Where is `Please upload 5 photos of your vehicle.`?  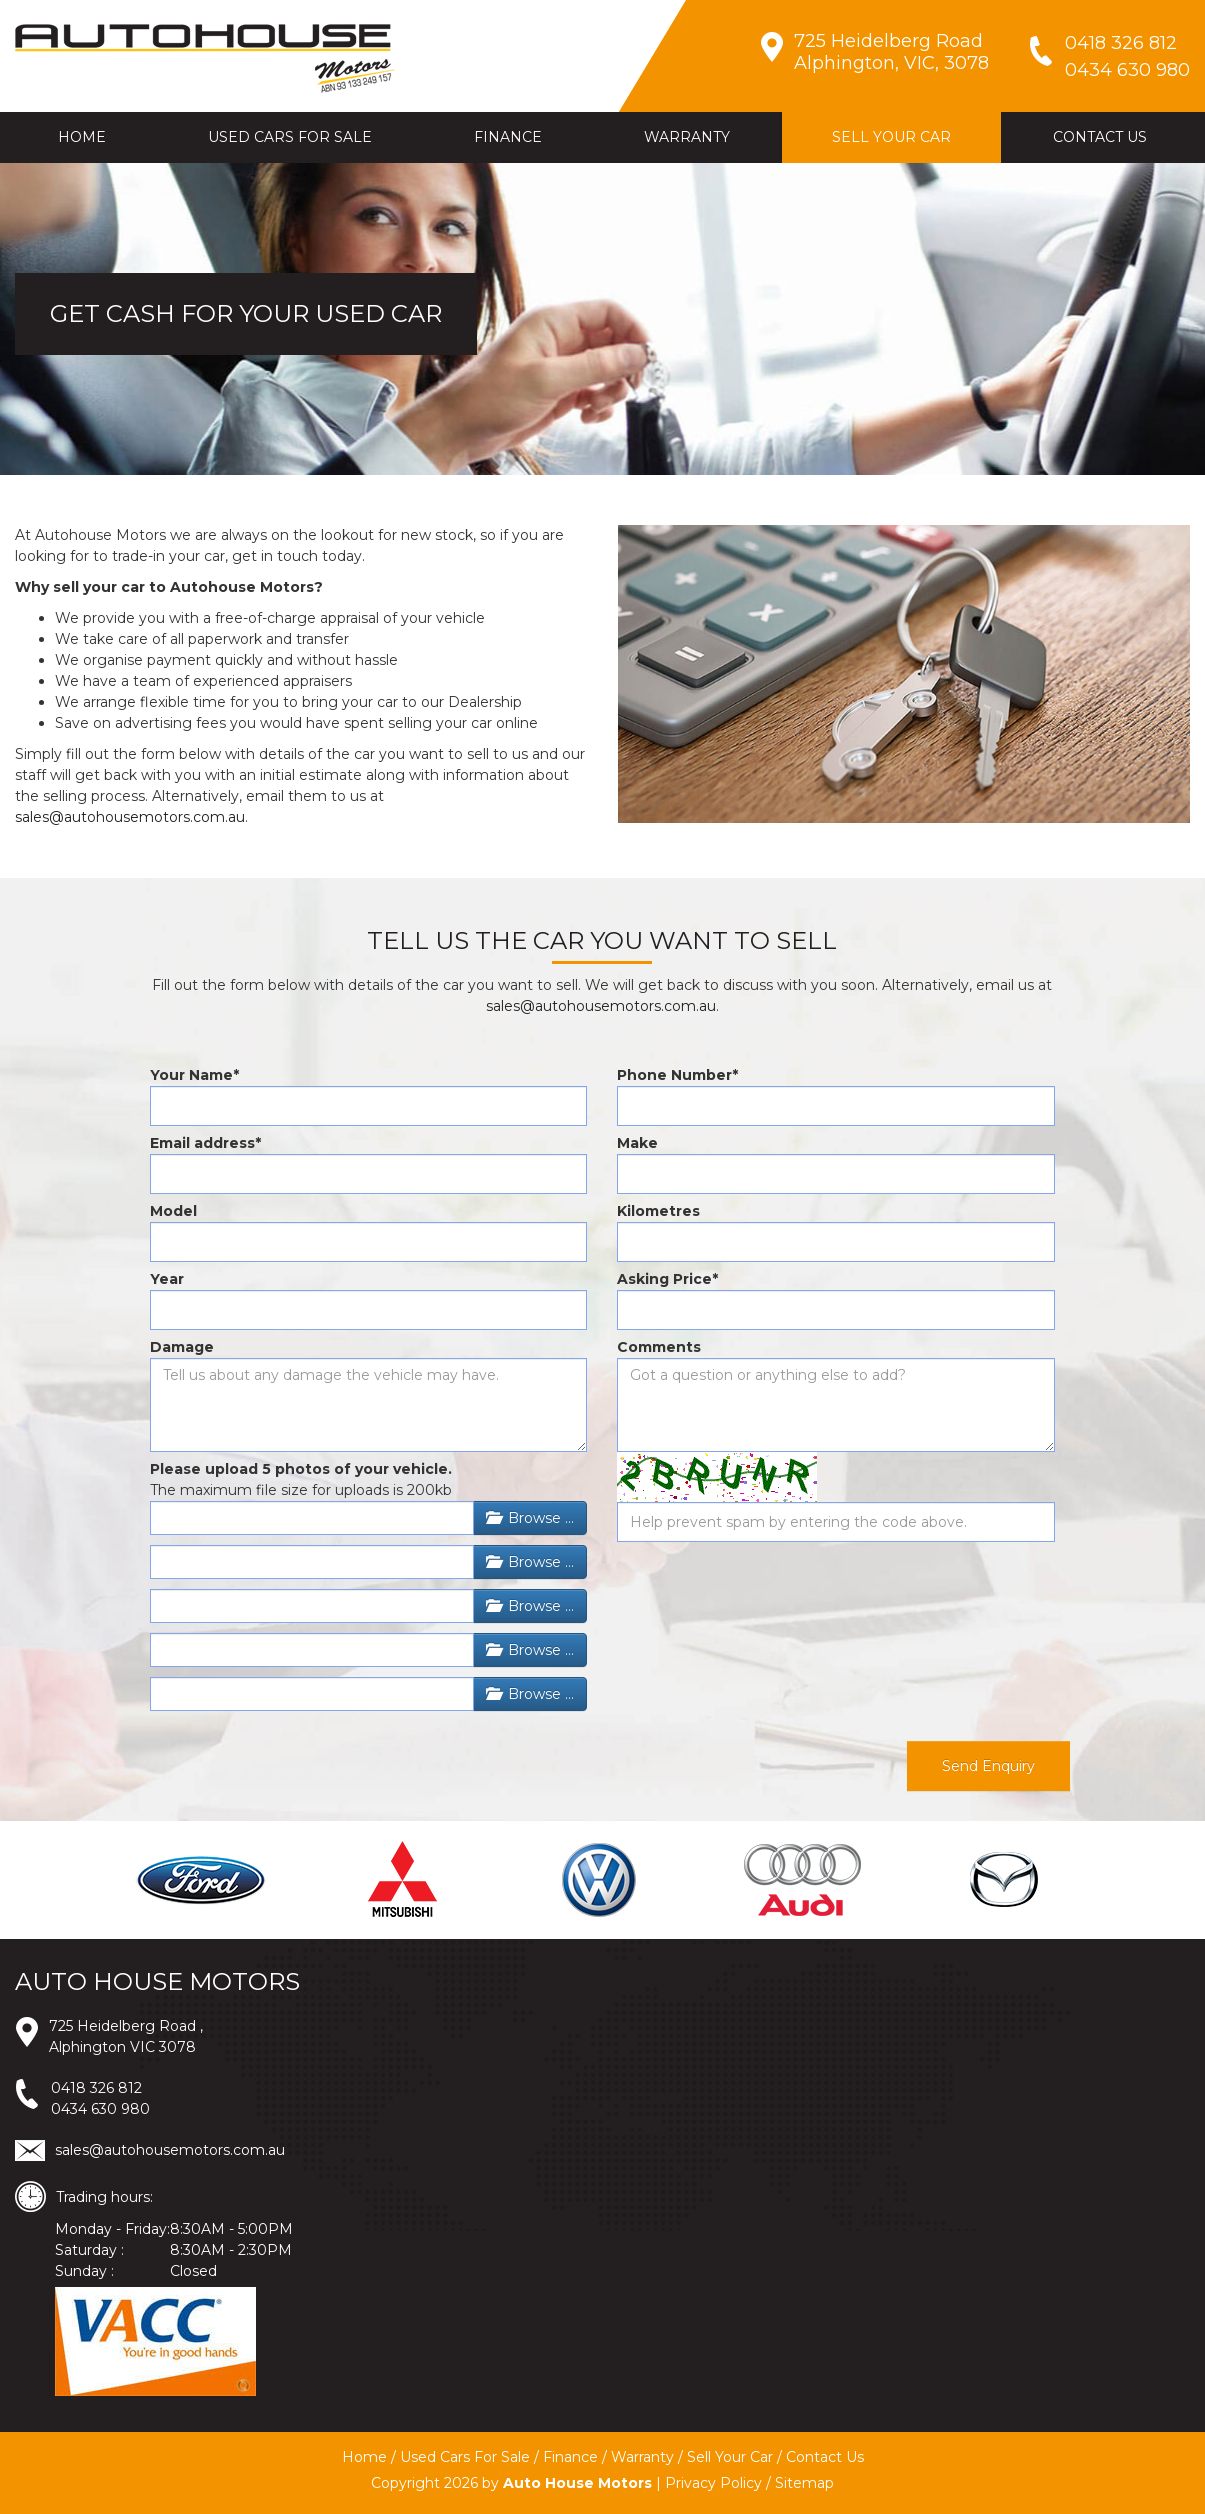 Please upload 5 photos of your vehicle. is located at coordinates (301, 1469).